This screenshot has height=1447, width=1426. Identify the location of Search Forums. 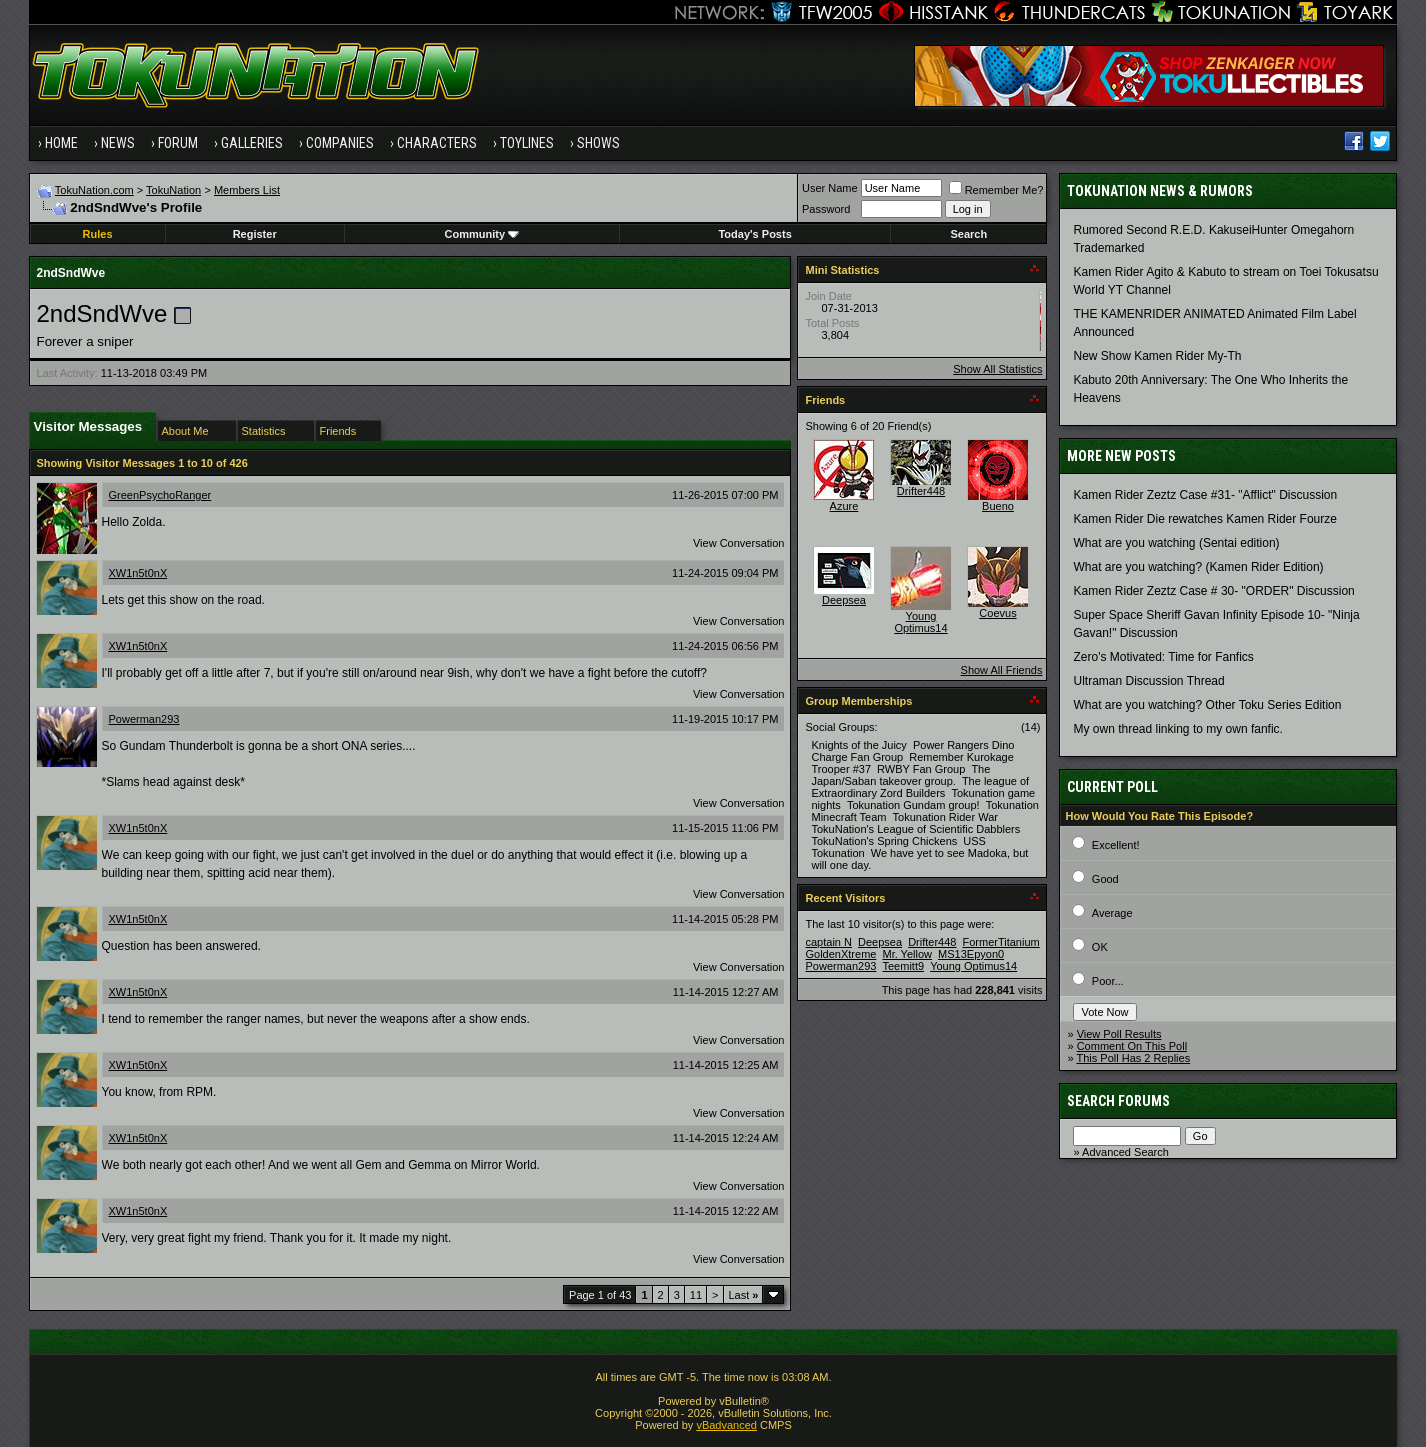
(1118, 1101).